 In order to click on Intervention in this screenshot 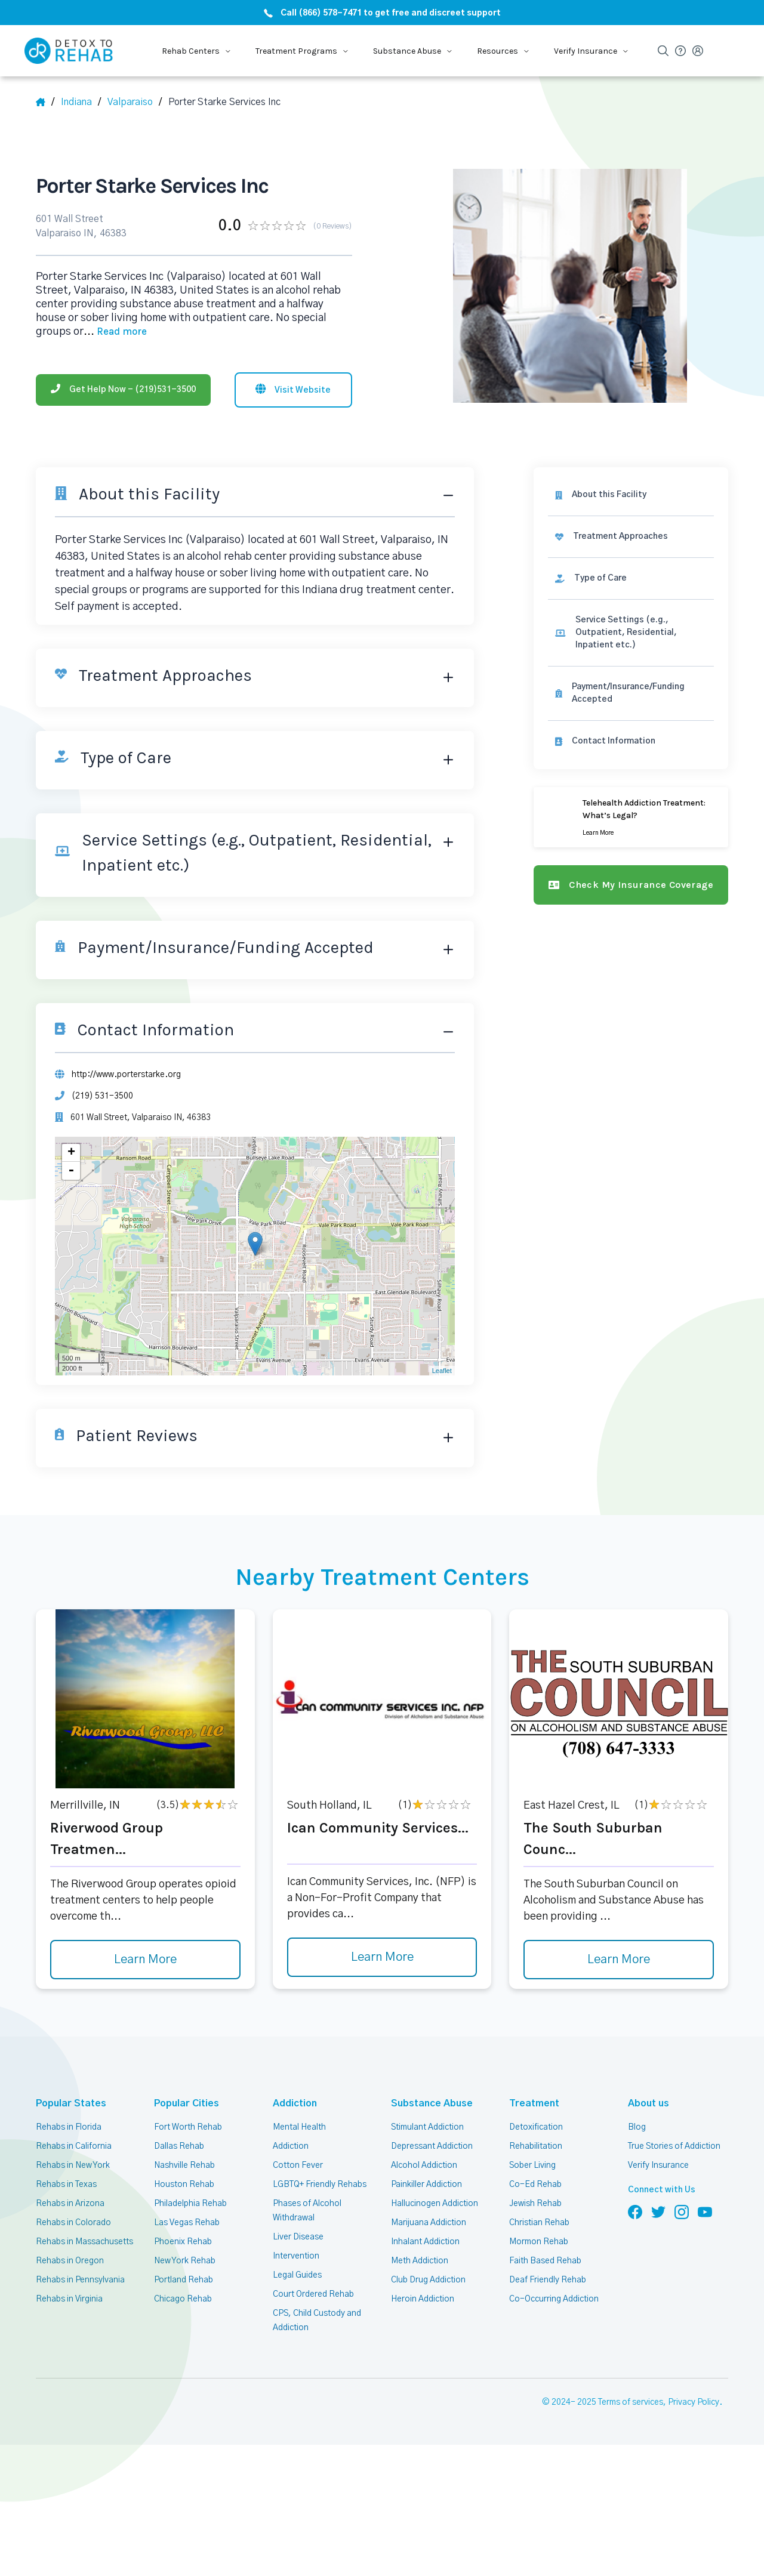, I will do `click(296, 2256)`.